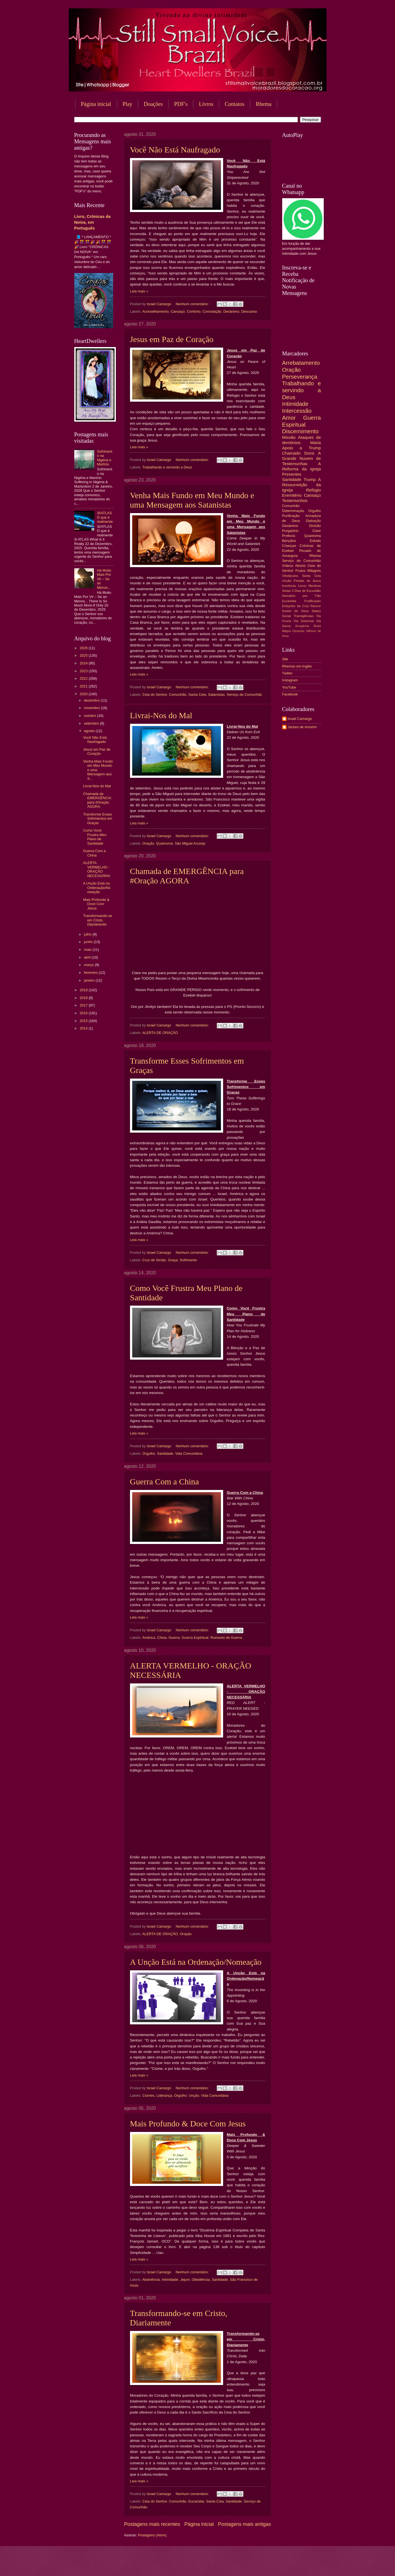 The image size is (395, 2576). I want to click on outubro, so click(90, 716).